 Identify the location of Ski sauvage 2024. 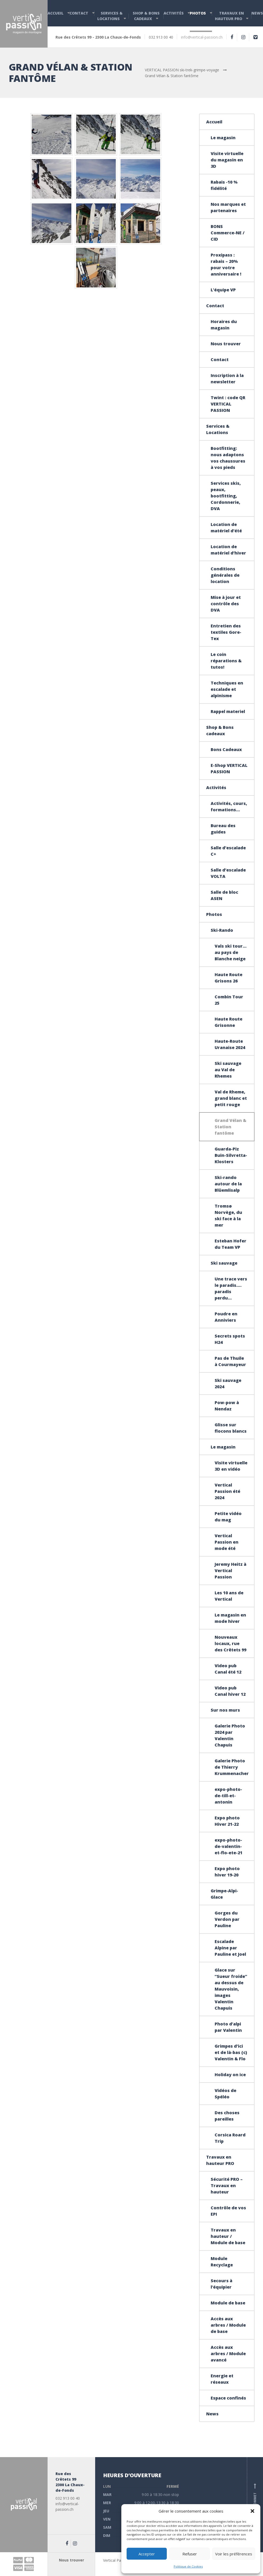
(228, 1383).